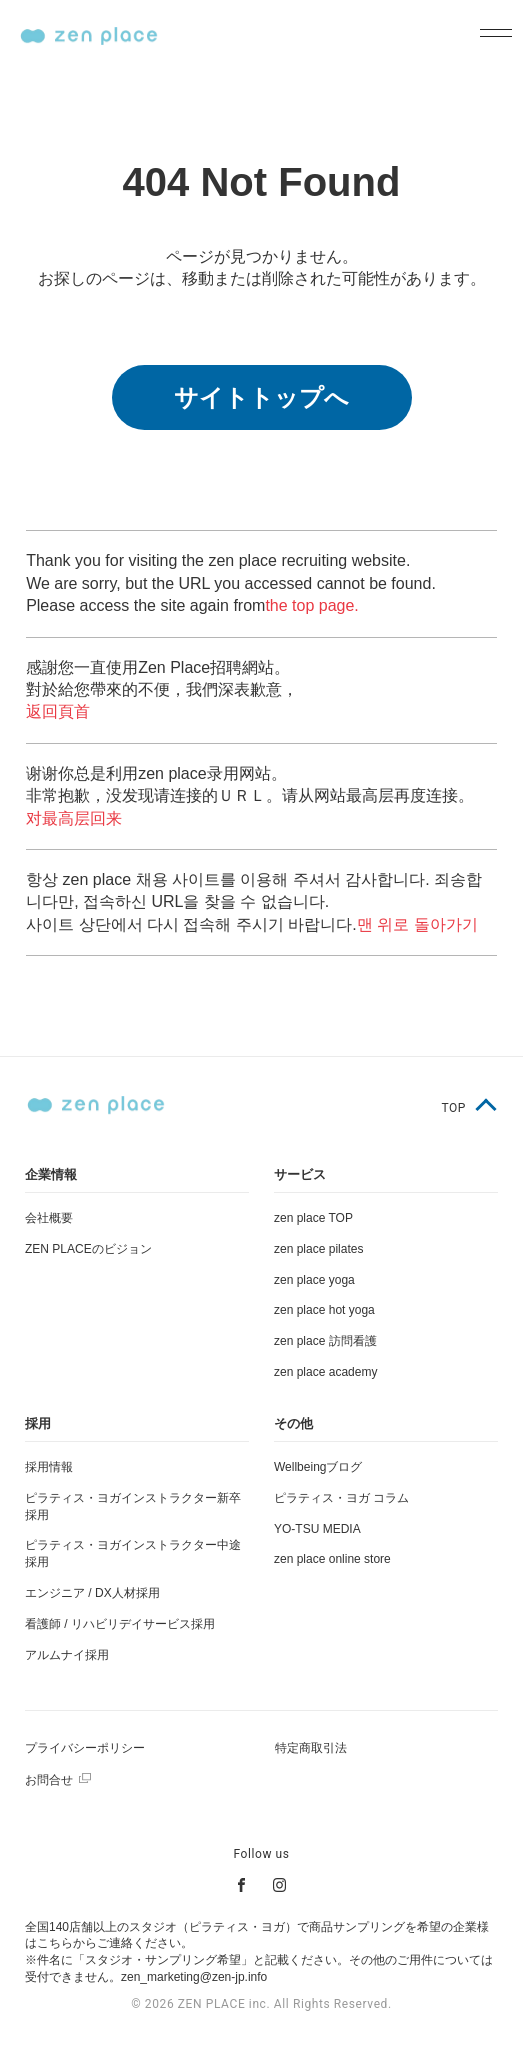  Describe the element at coordinates (49, 1467) in the screenshot. I see `採用情報` at that location.